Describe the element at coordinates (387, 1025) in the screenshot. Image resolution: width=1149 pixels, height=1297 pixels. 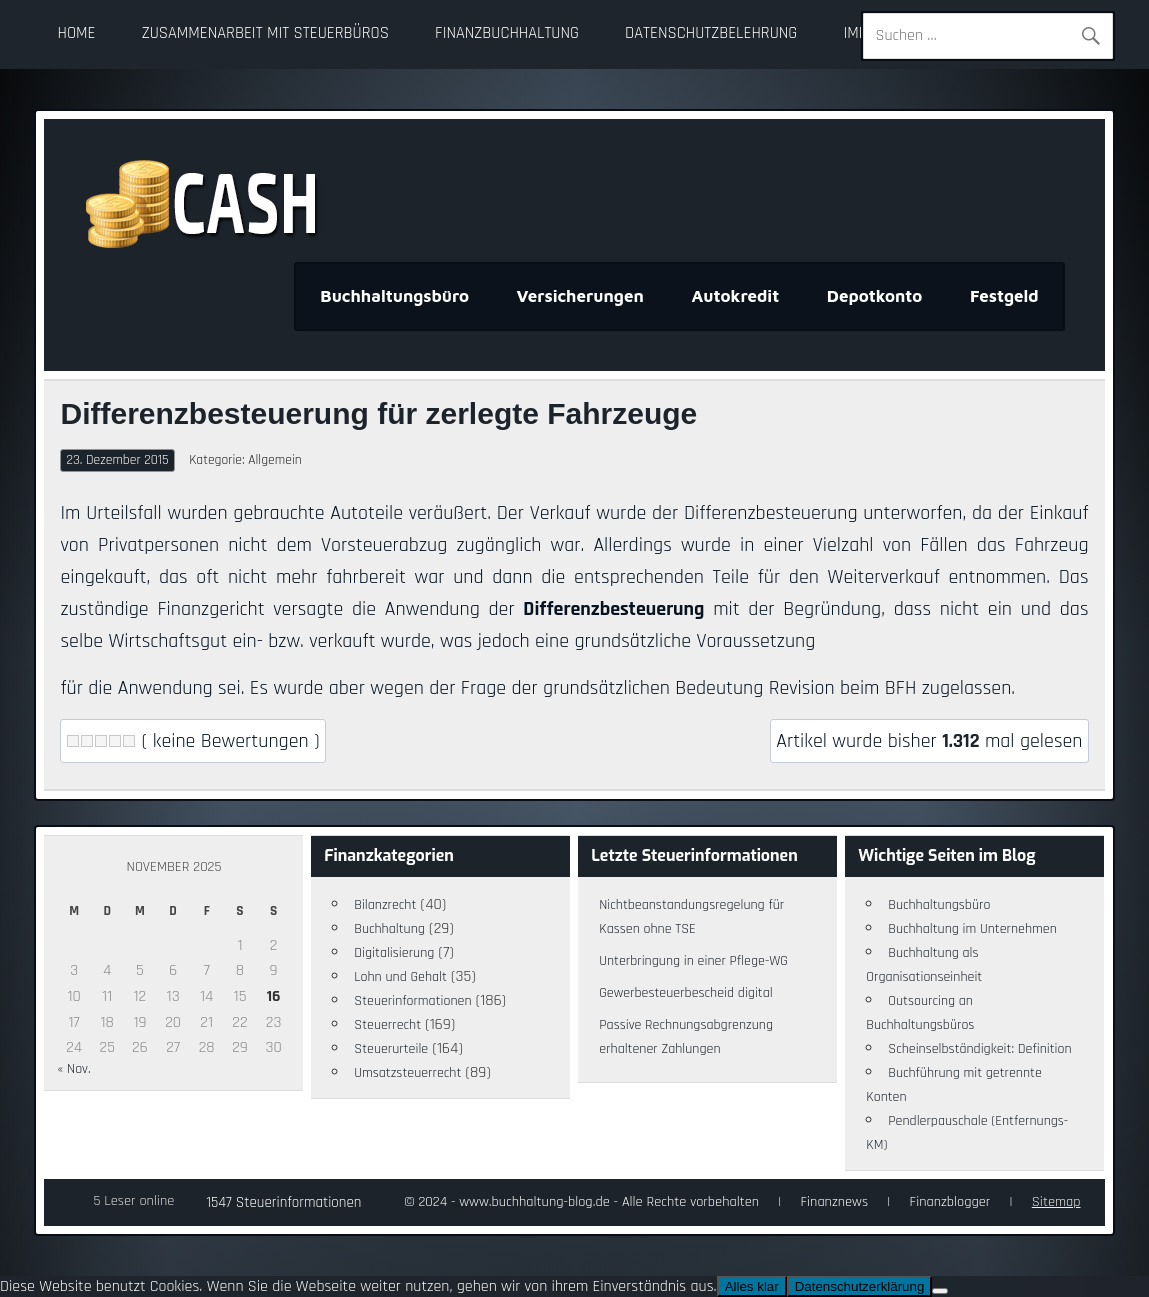
I see `Steuerrecht` at that location.